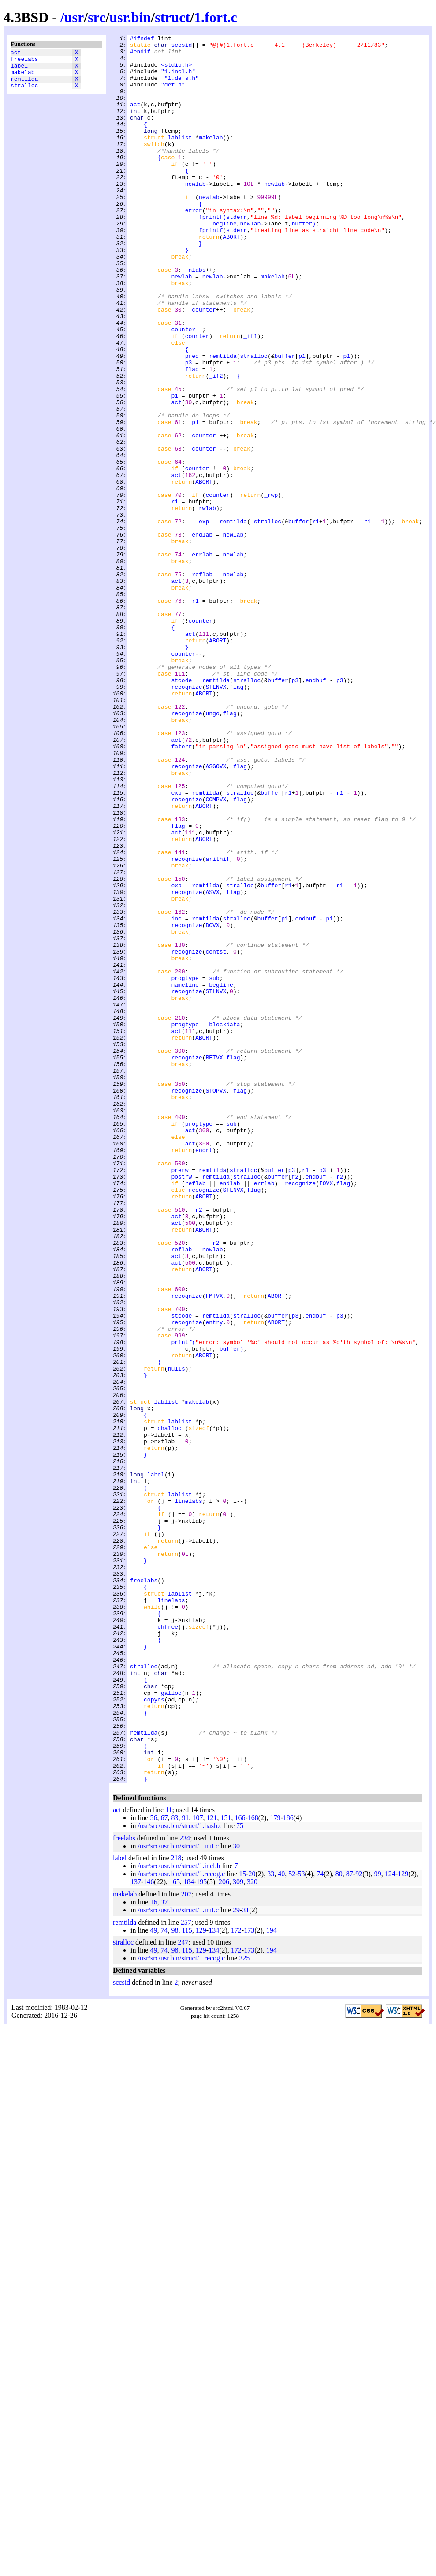 The width and height of the screenshot is (436, 2576). Describe the element at coordinates (253, 2167) in the screenshot. I see `168` at that location.